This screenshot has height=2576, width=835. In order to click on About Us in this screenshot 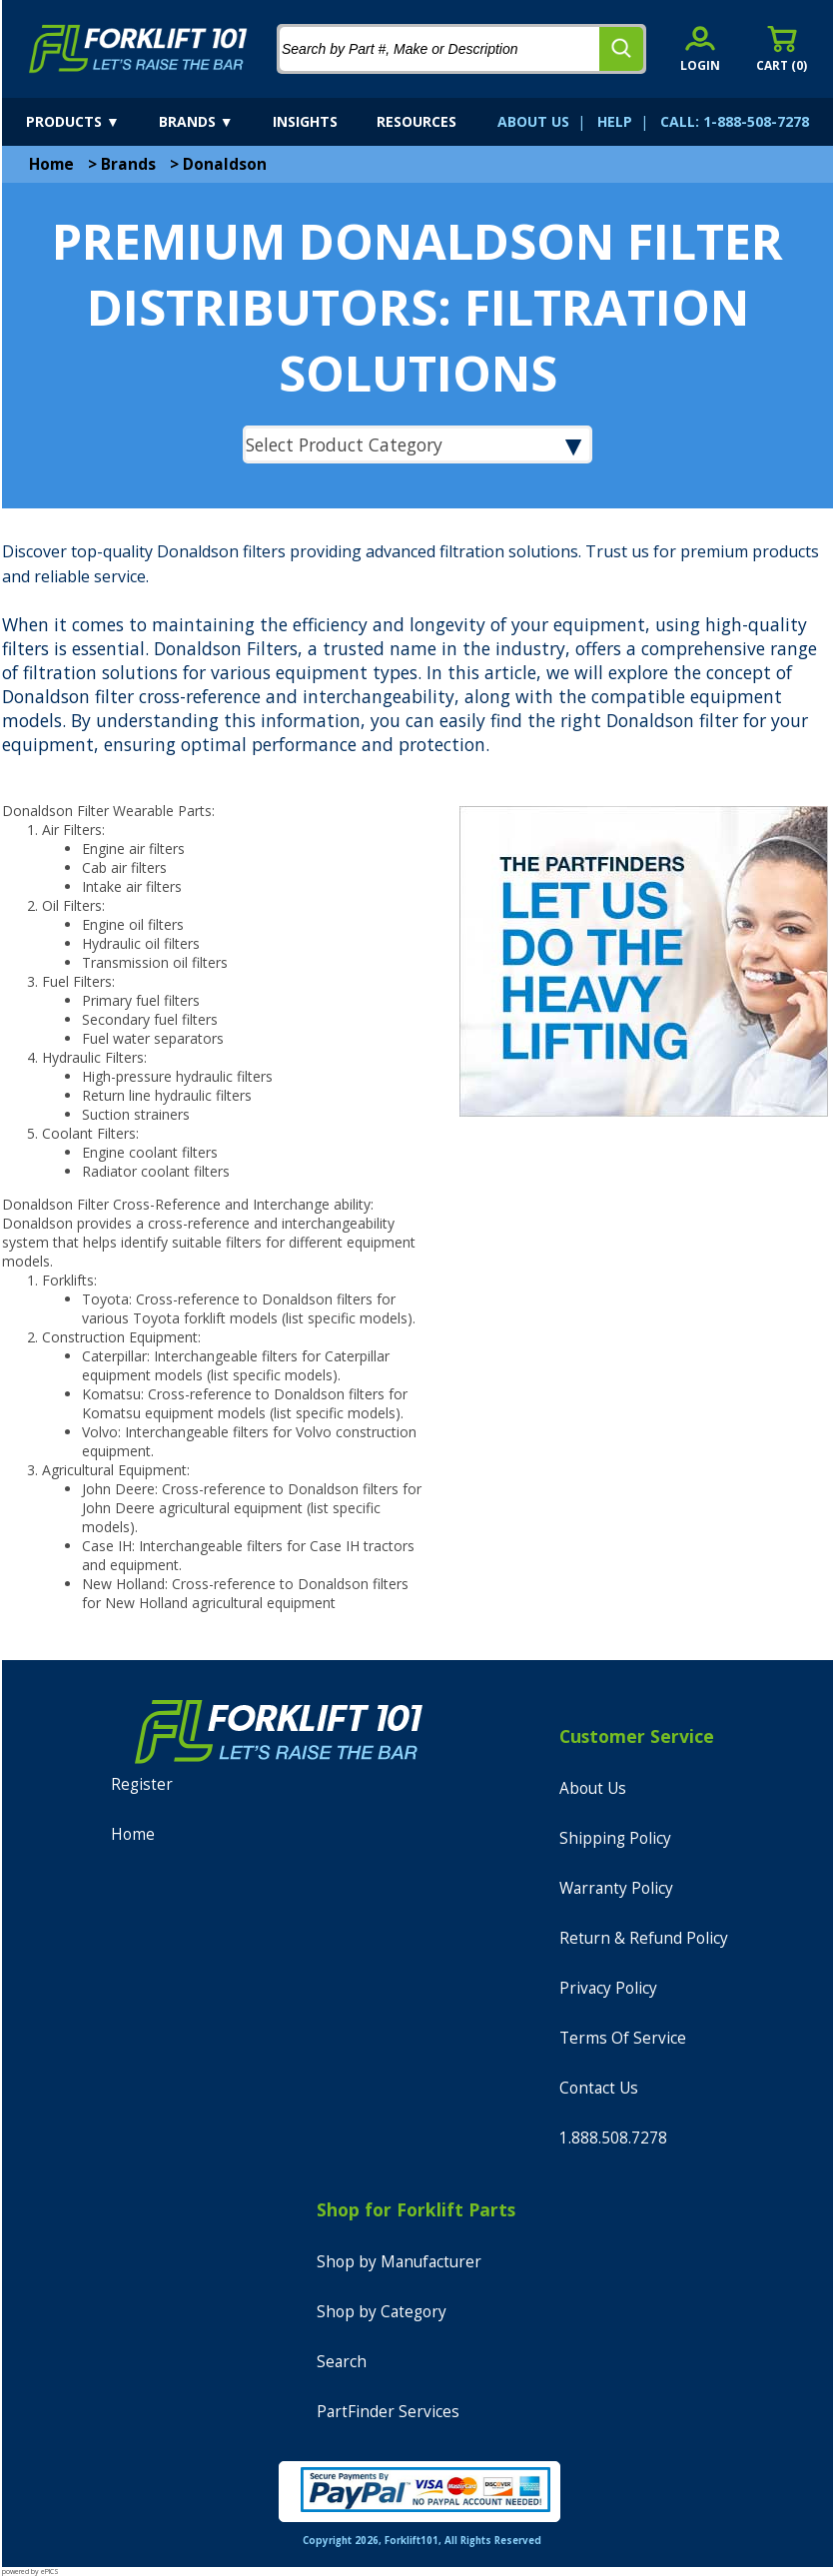, I will do `click(592, 1788)`.